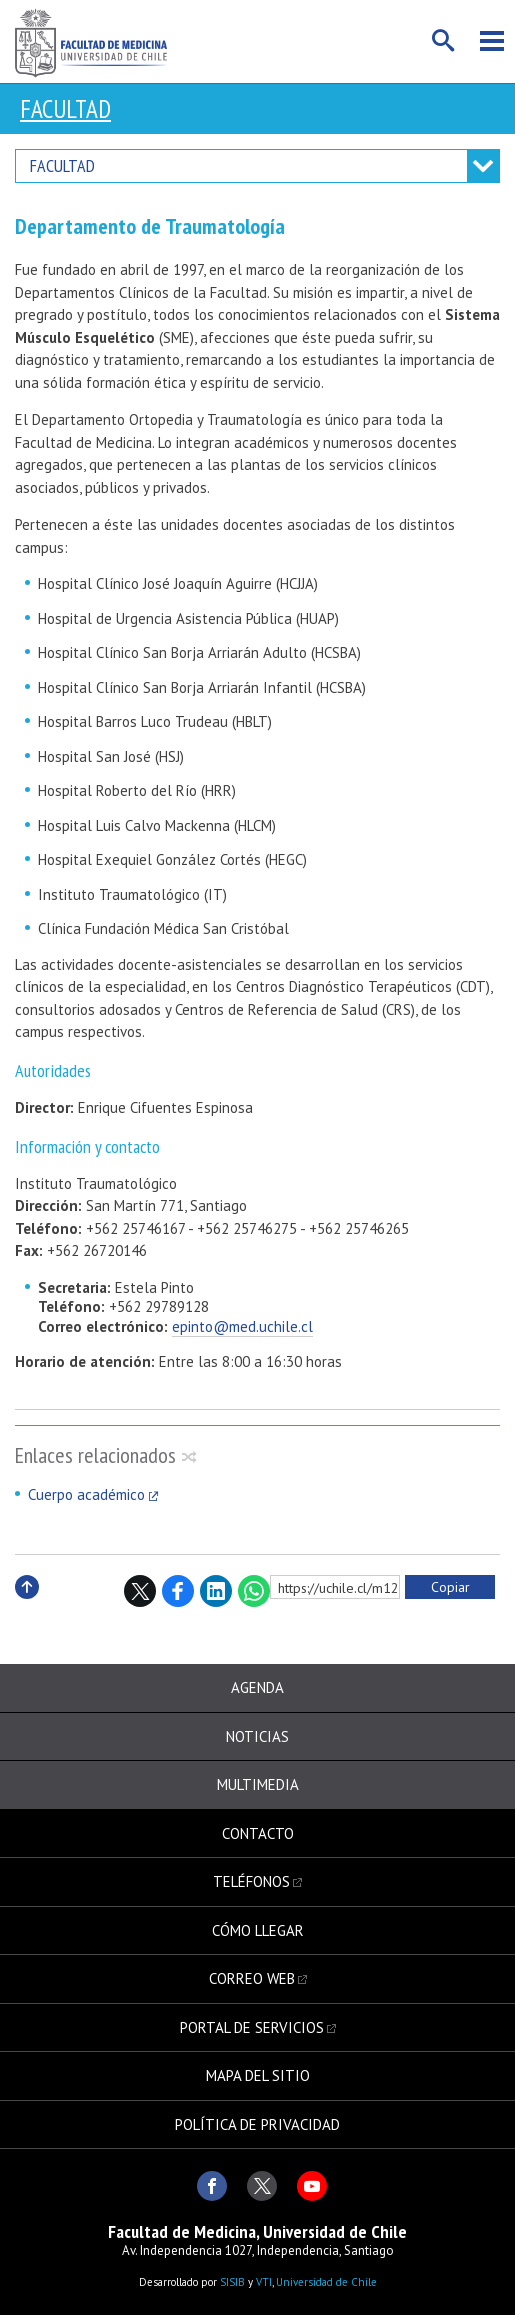 The height and width of the screenshot is (2315, 515). Describe the element at coordinates (258, 1833) in the screenshot. I see `Contacto` at that location.